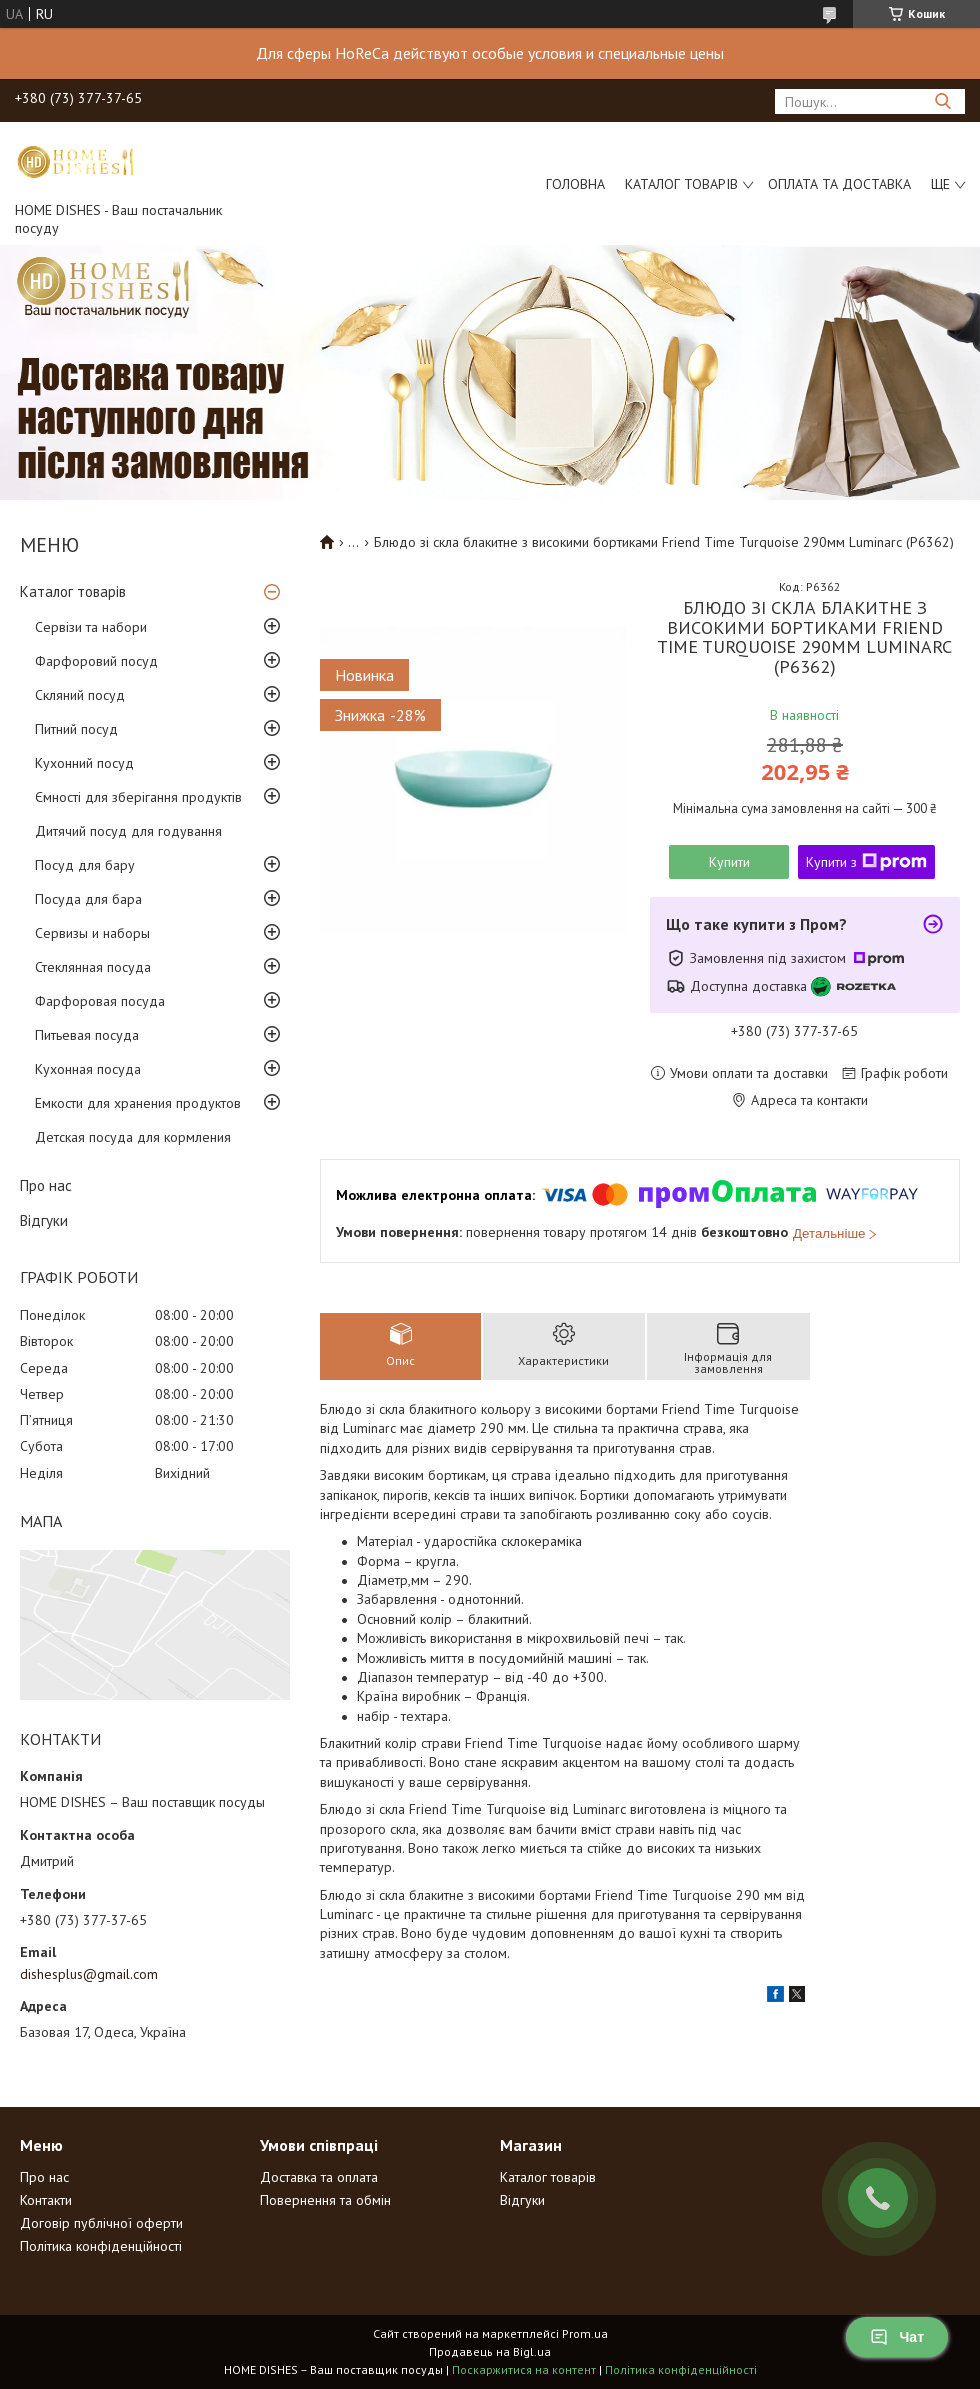 This screenshot has height=2389, width=980. I want to click on Сервізи та набори, so click(91, 627).